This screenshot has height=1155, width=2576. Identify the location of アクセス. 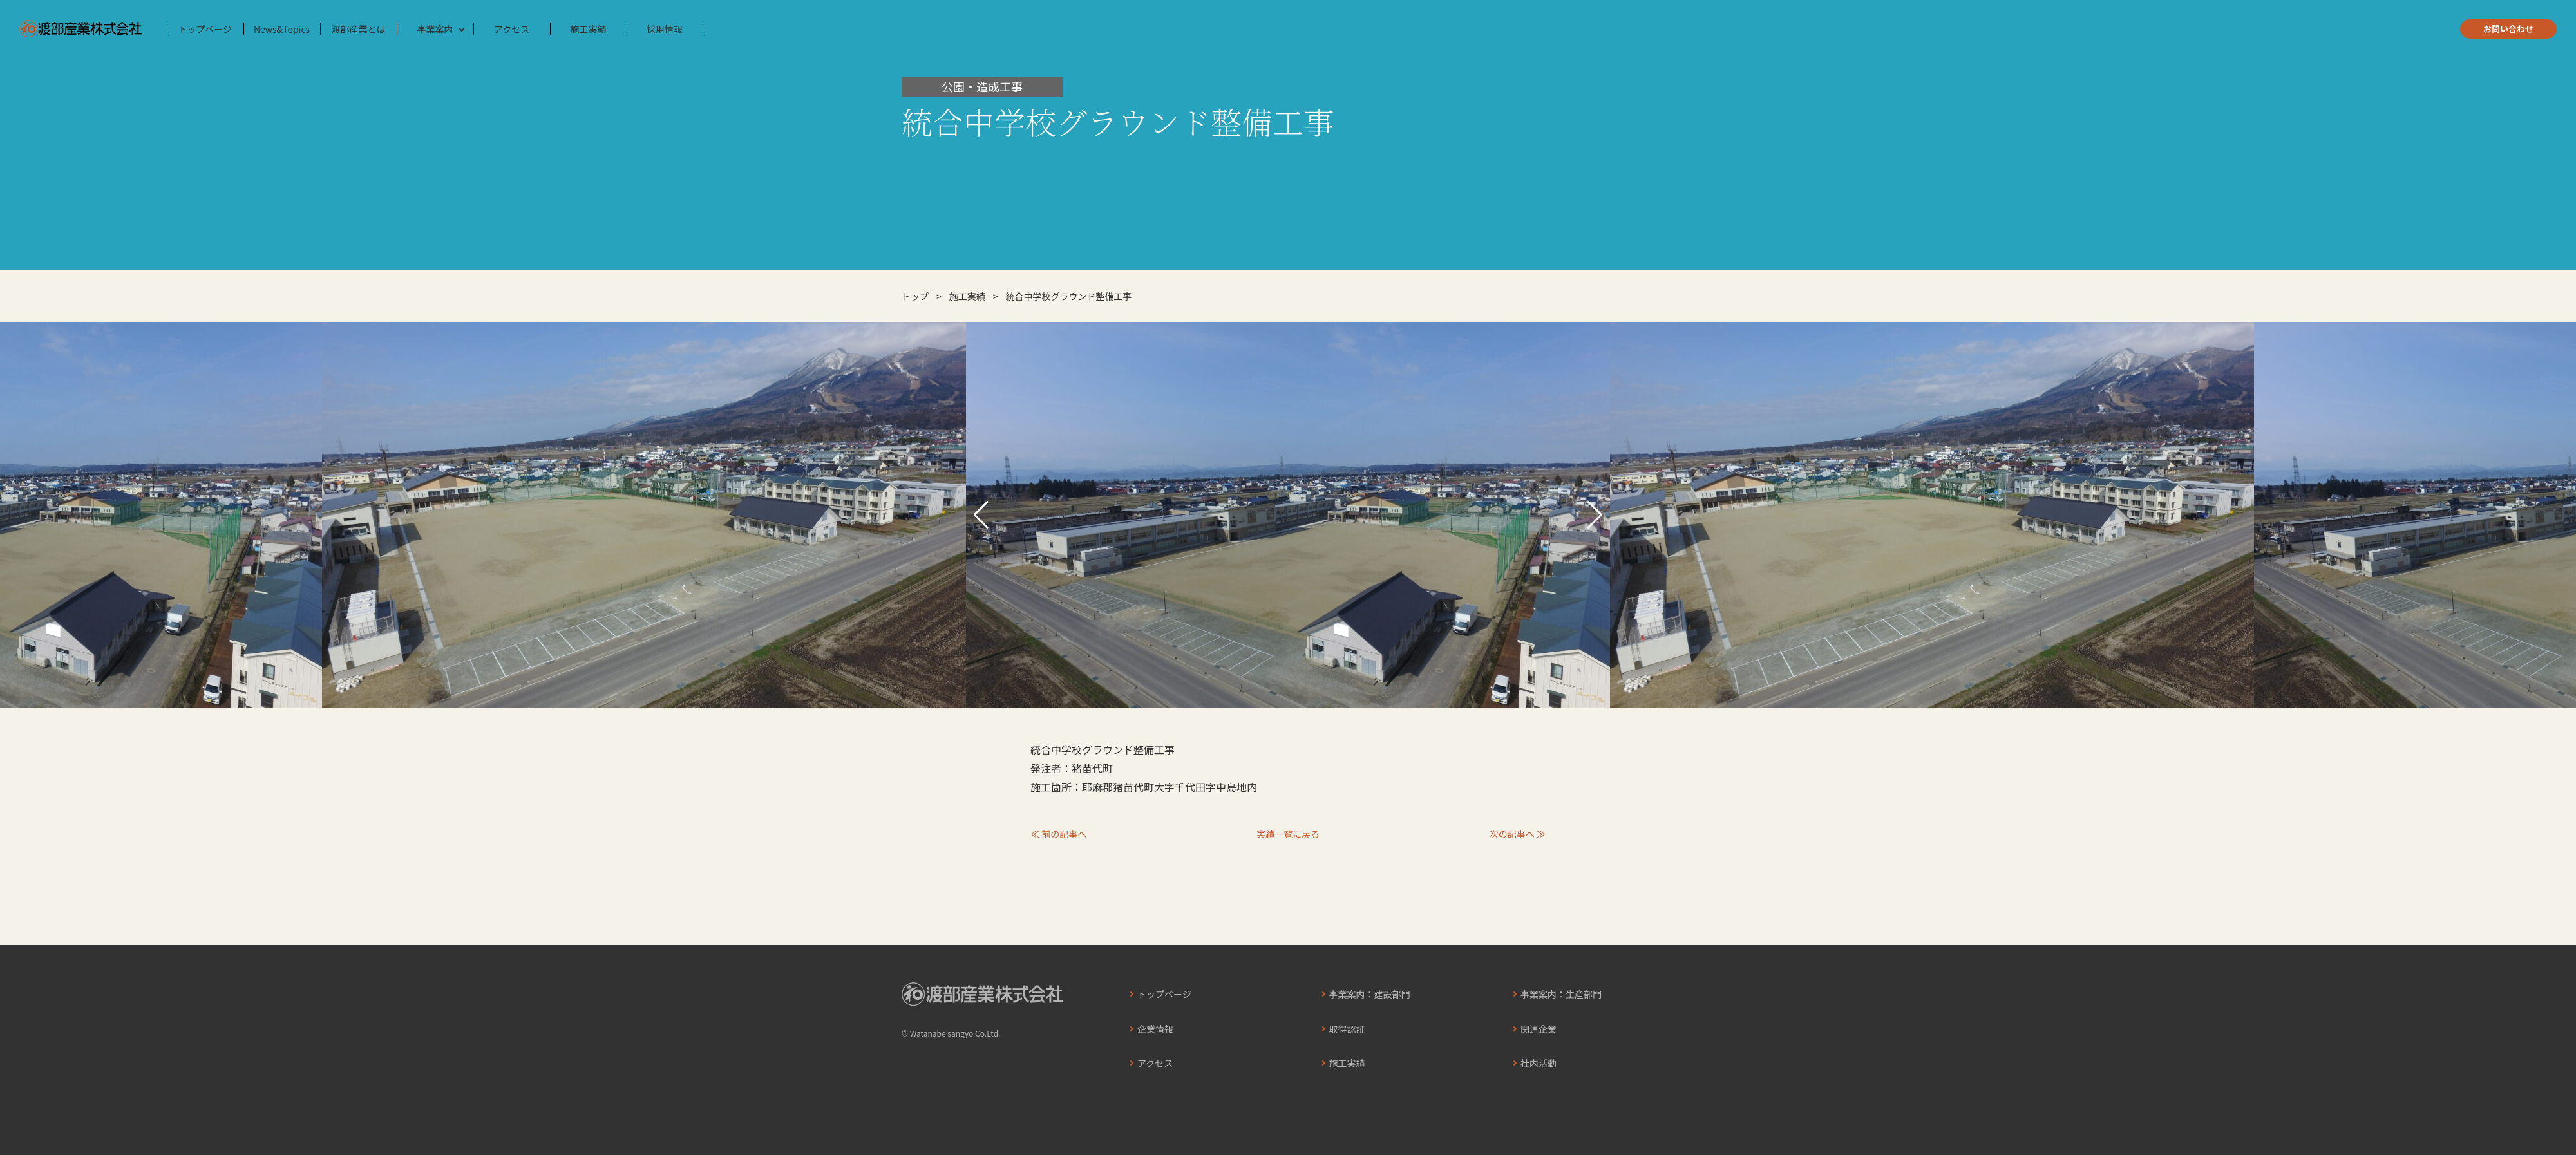
(511, 29).